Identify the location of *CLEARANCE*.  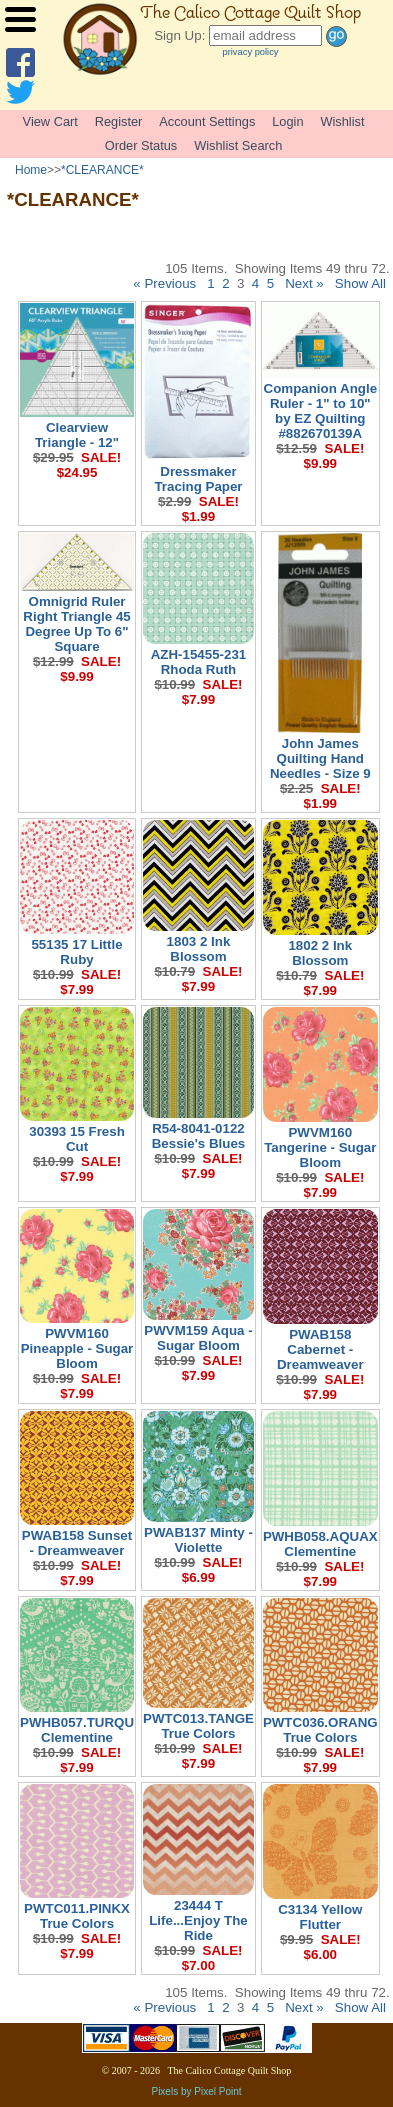
(102, 170).